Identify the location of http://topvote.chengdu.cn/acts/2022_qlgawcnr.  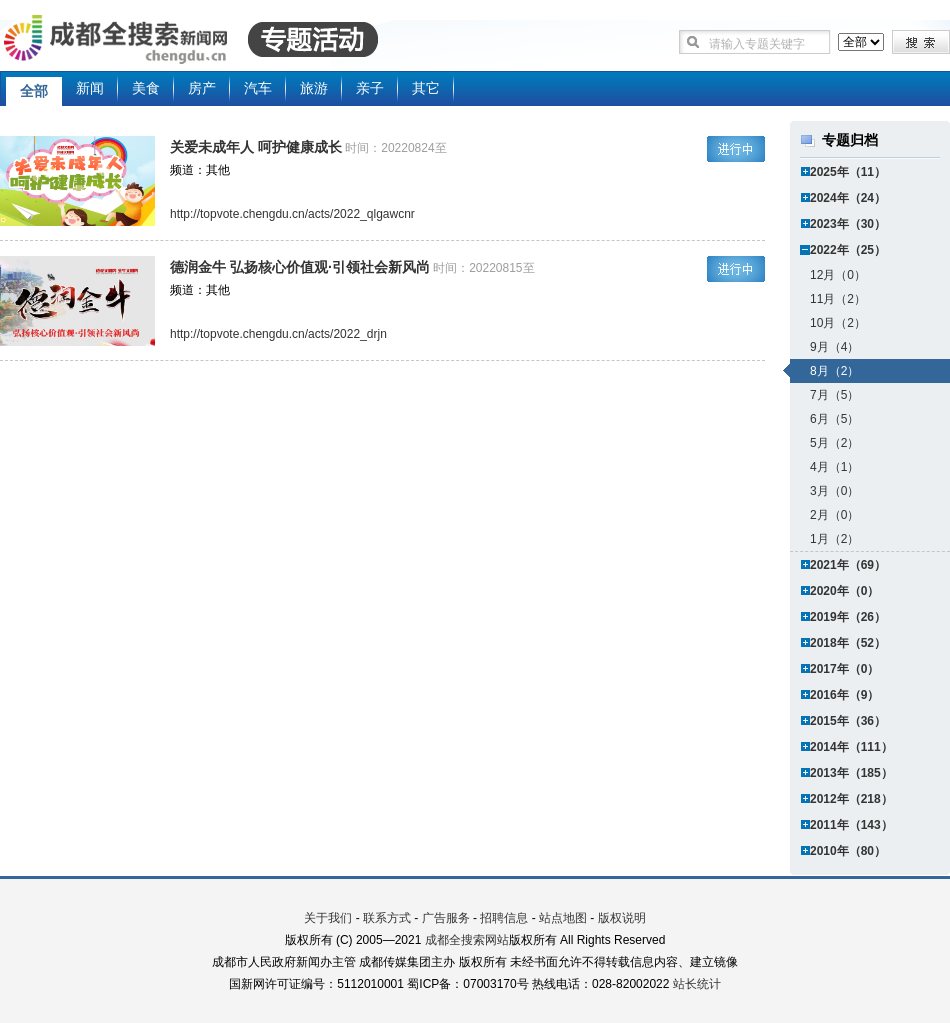
(292, 214).